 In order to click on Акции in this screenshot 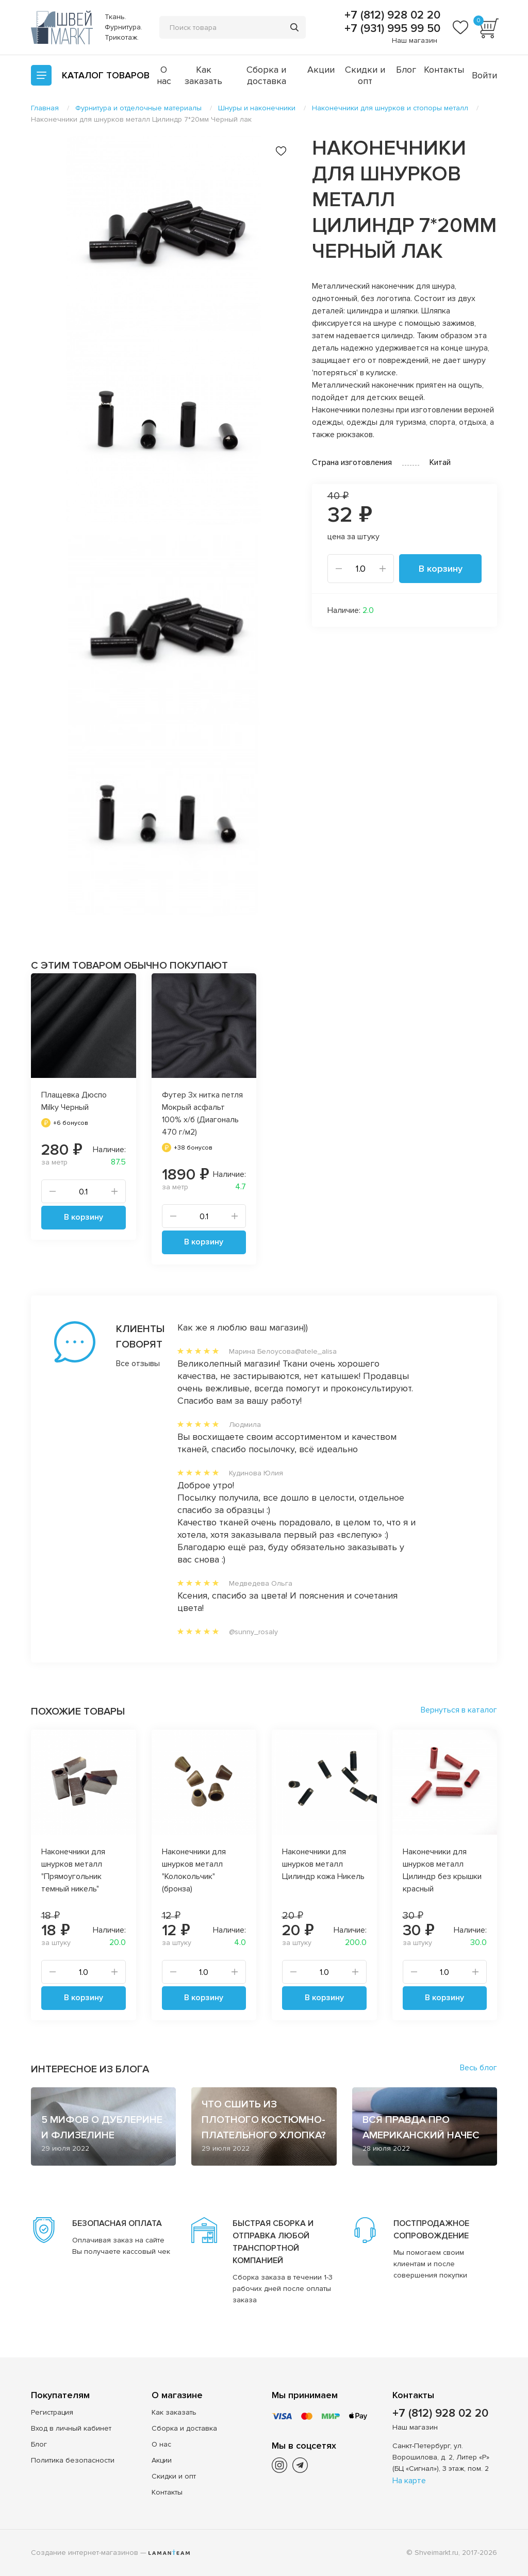, I will do `click(321, 69)`.